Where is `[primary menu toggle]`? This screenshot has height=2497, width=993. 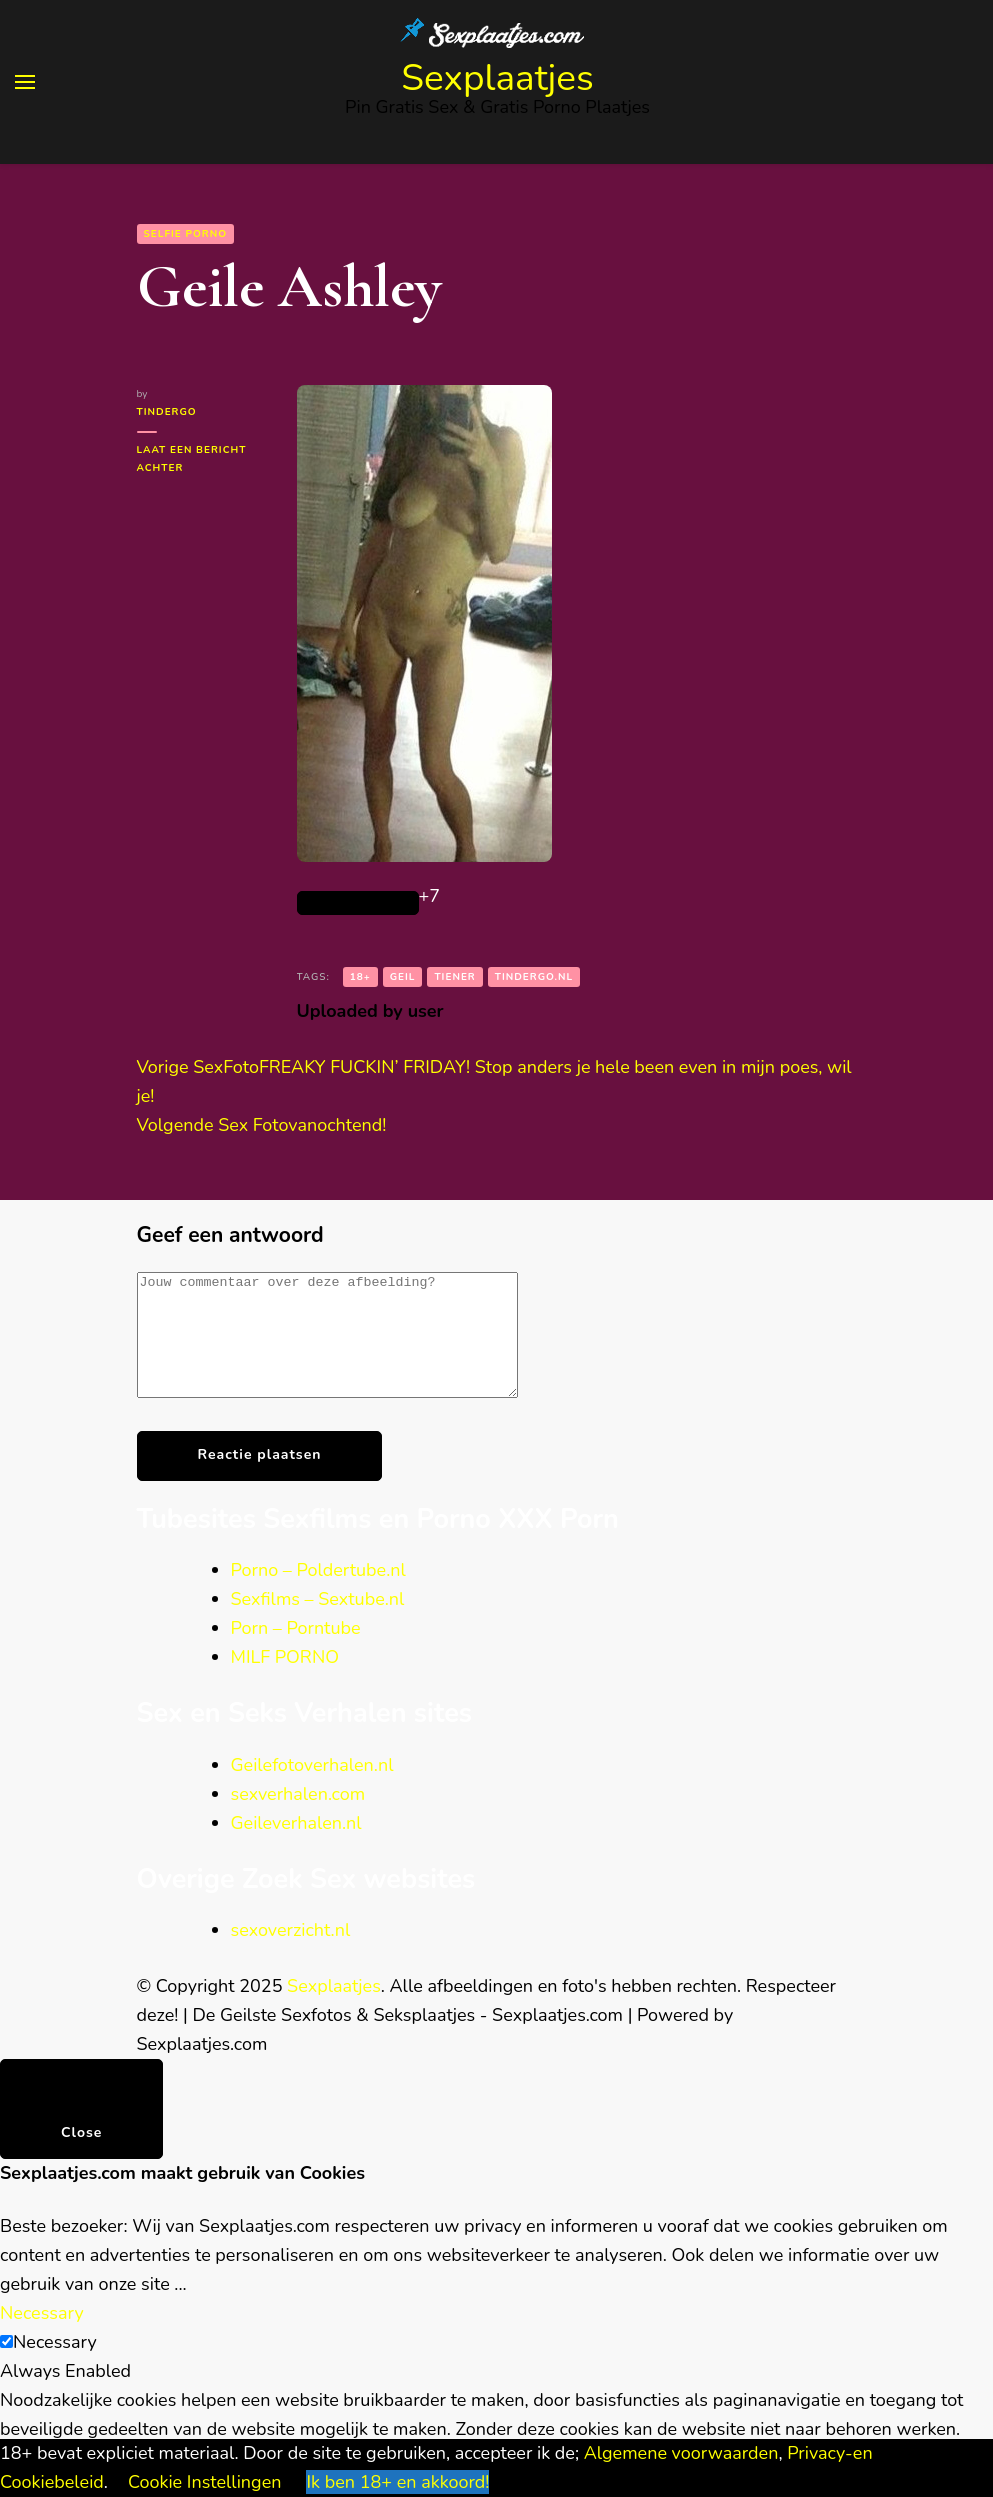
[primary menu toggle] is located at coordinates (25, 82).